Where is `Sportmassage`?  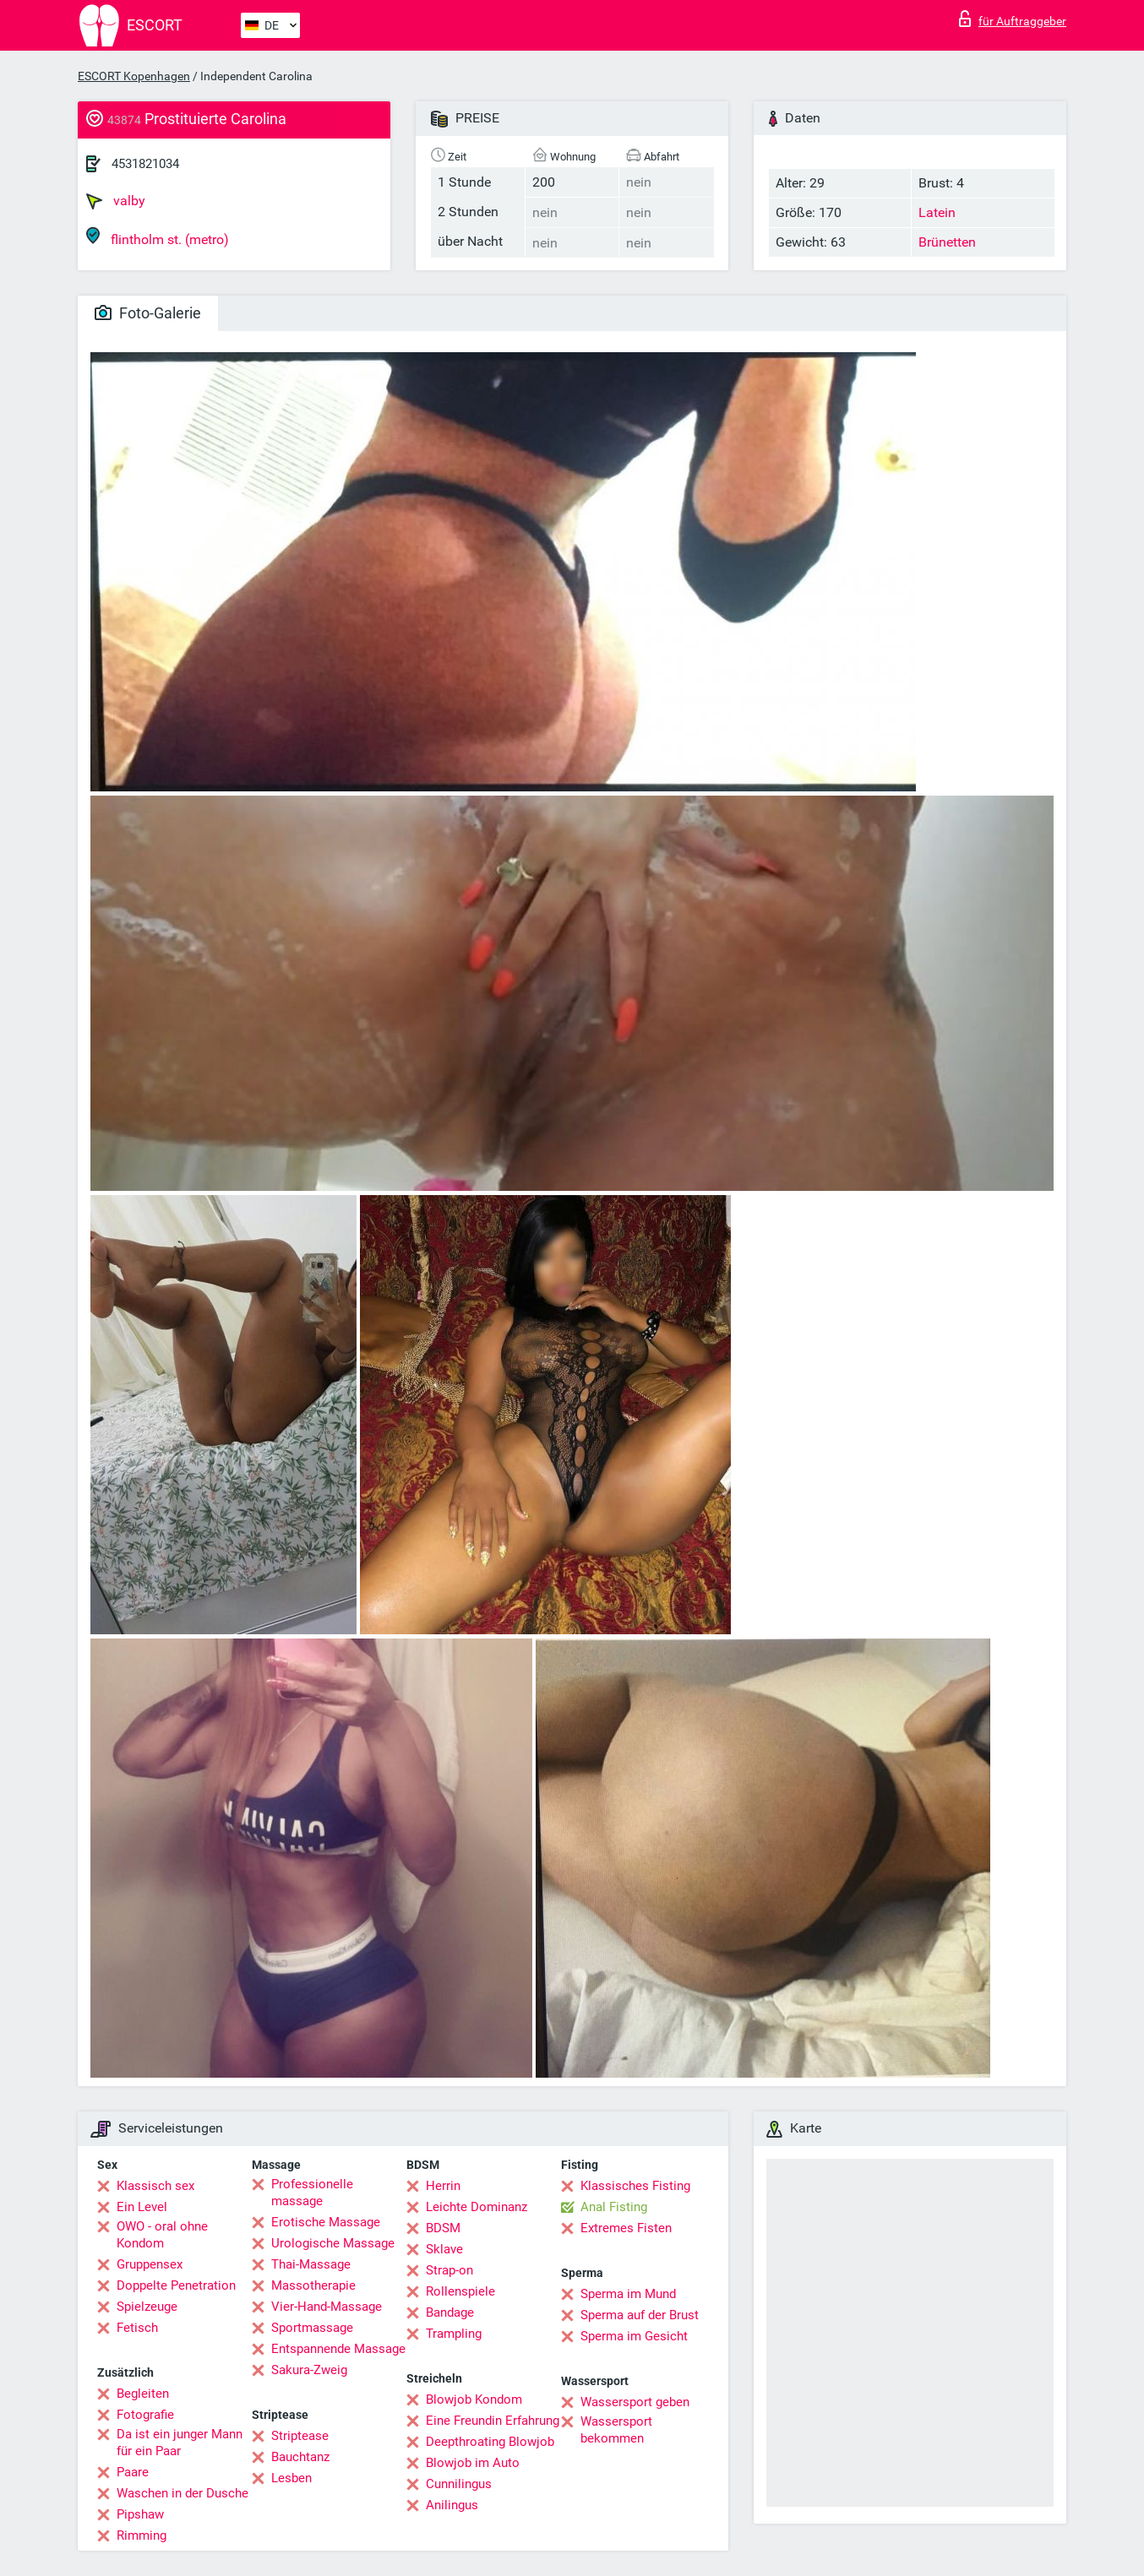
Sportmassage is located at coordinates (312, 2327).